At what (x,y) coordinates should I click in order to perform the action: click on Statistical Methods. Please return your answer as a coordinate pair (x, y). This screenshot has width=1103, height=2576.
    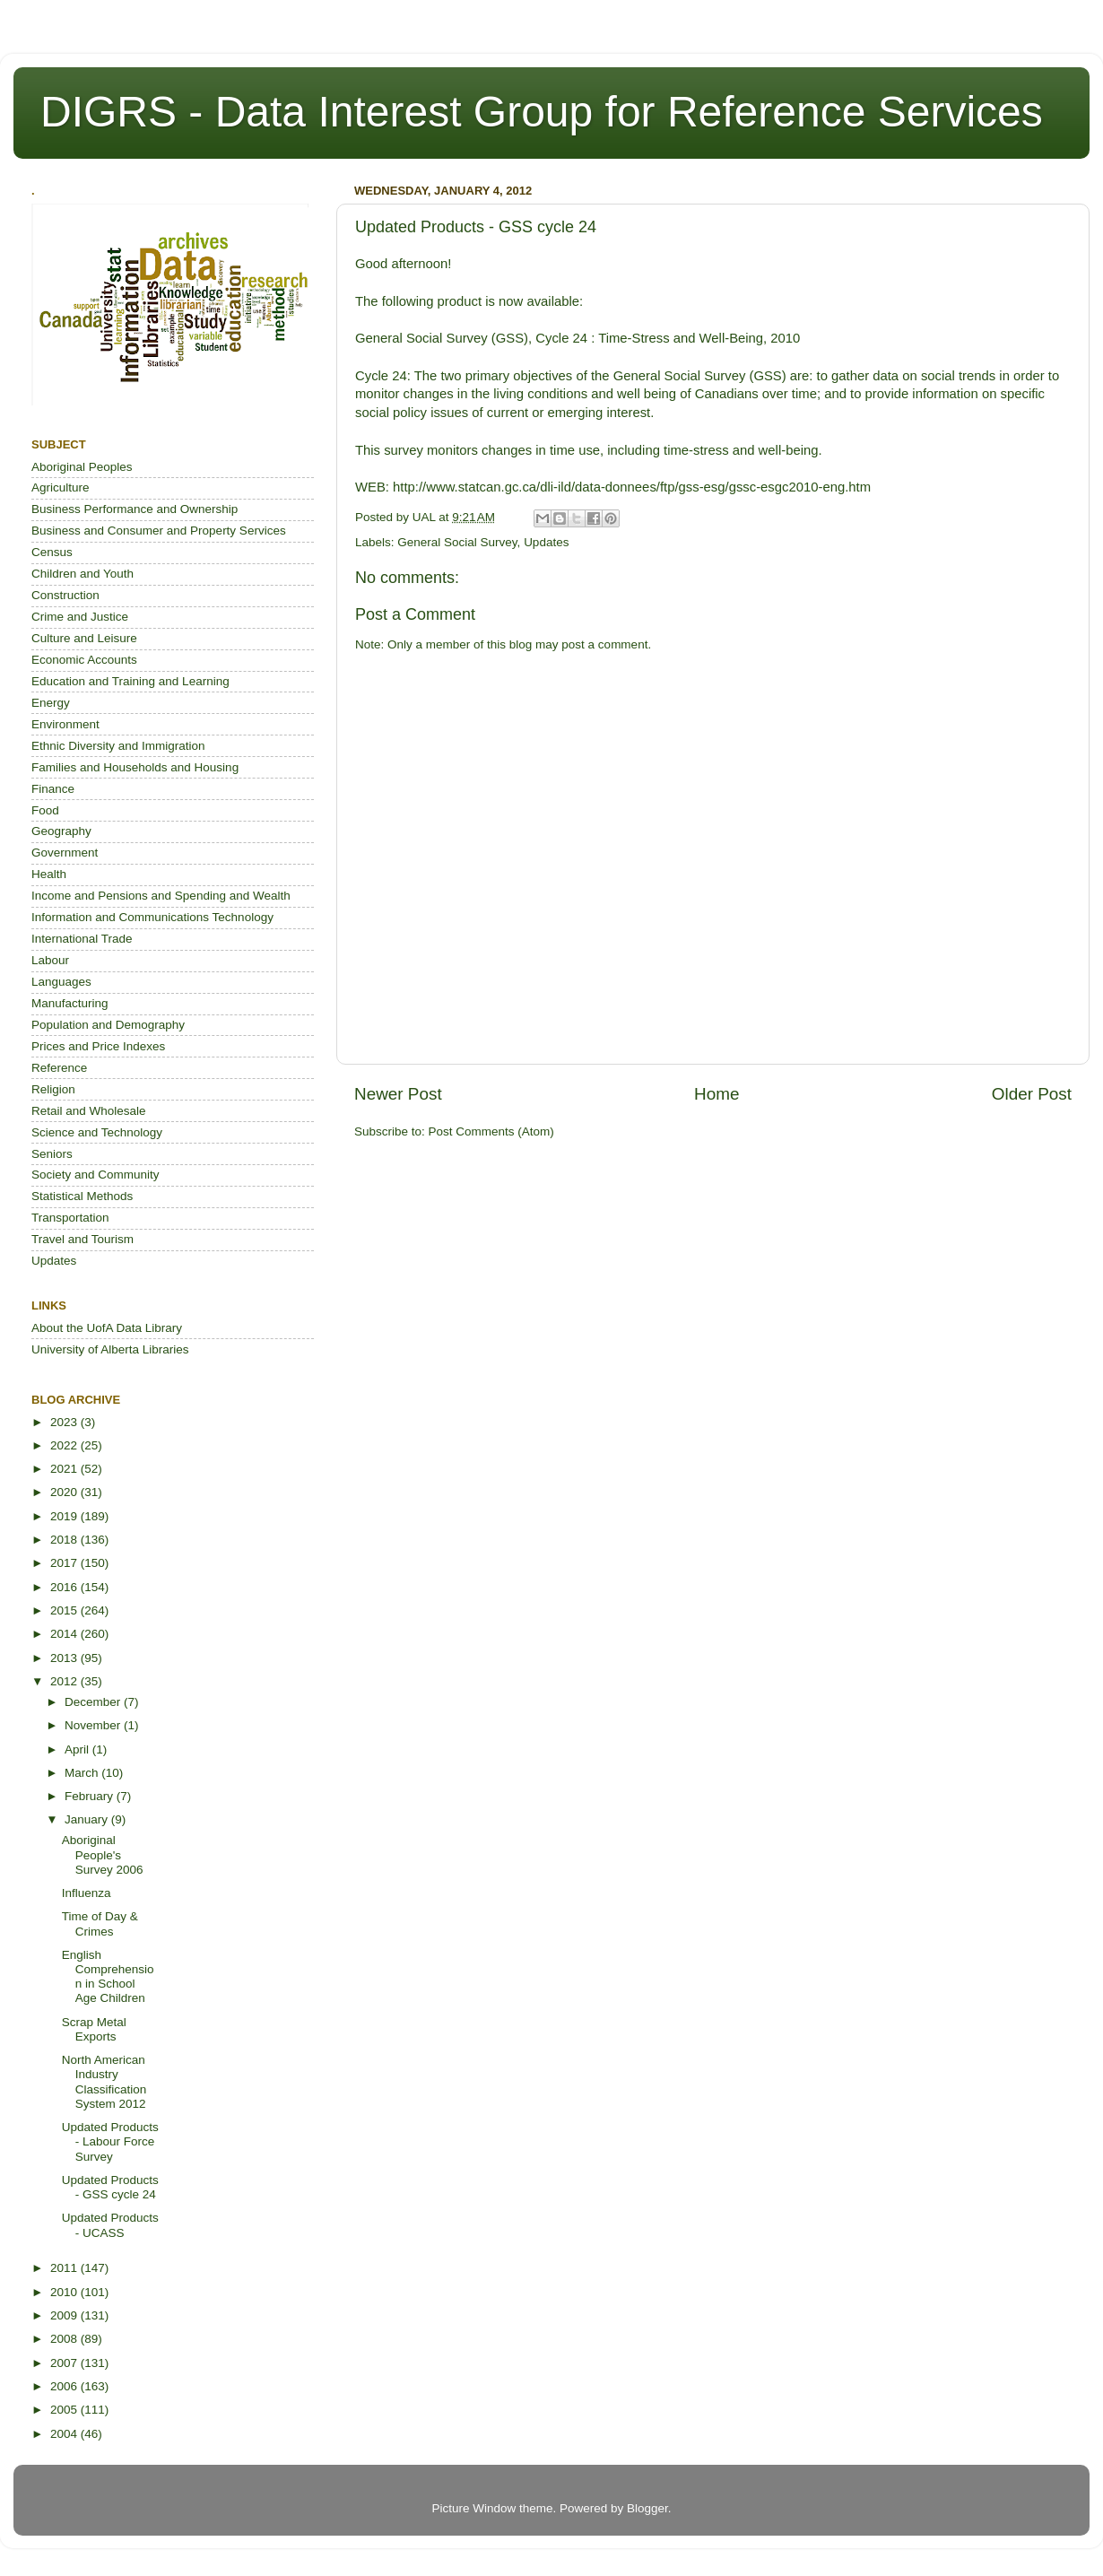
    Looking at the image, I should click on (82, 1196).